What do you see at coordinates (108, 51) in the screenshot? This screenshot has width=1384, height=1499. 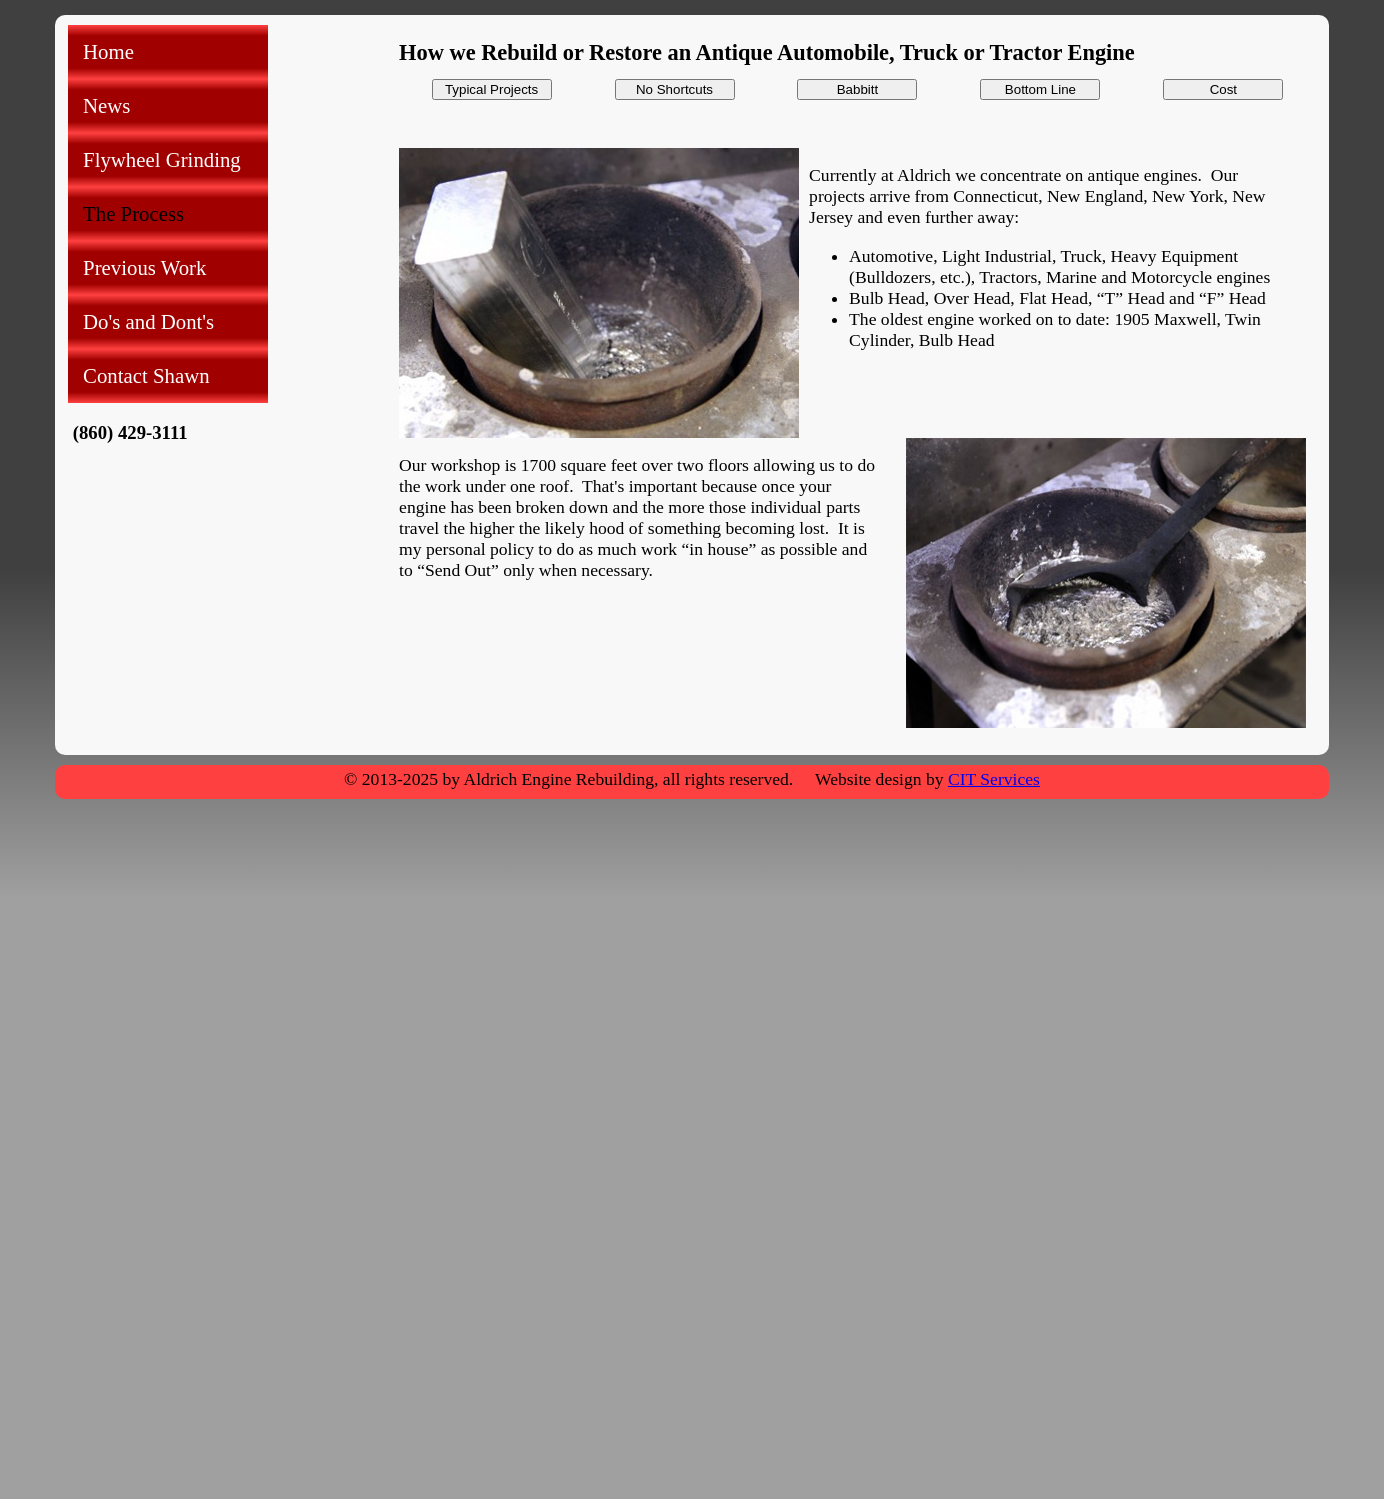 I see `Home` at bounding box center [108, 51].